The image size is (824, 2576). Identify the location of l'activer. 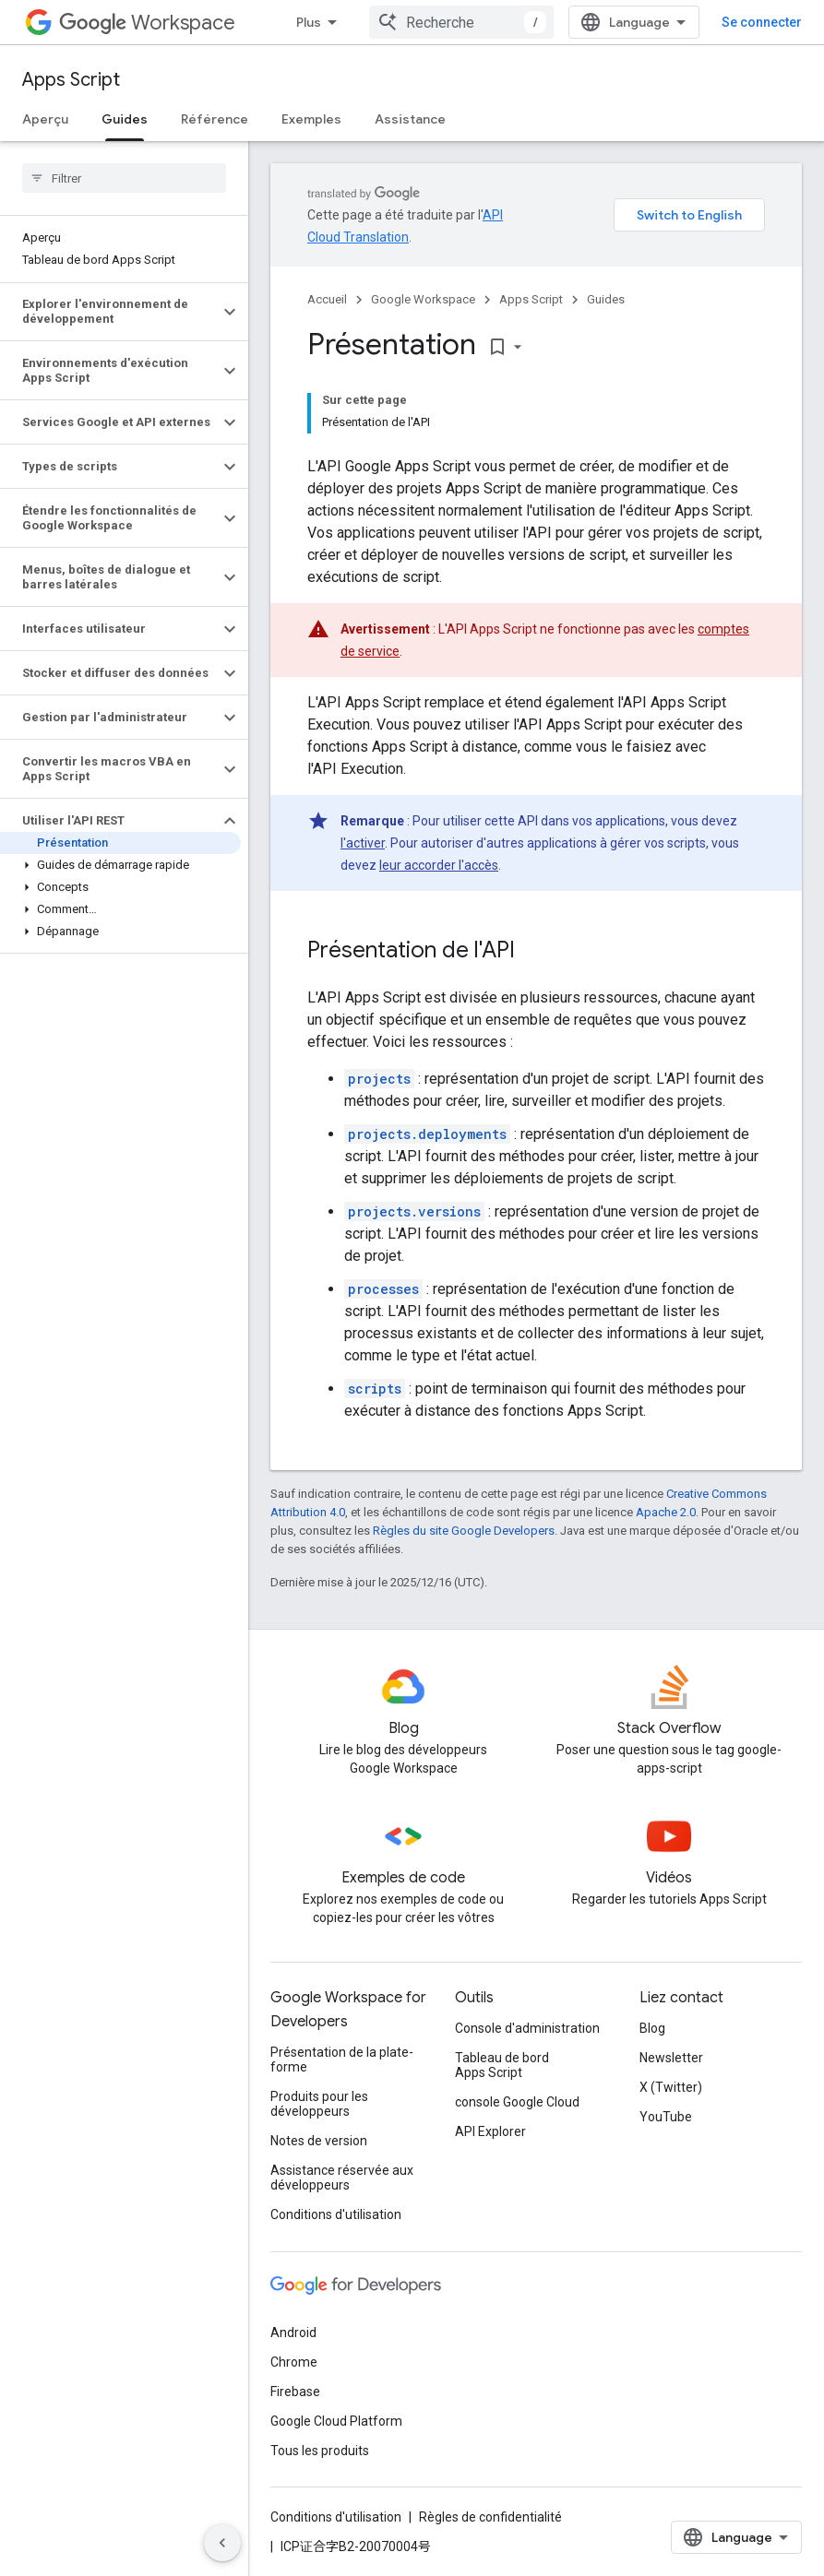
(362, 843).